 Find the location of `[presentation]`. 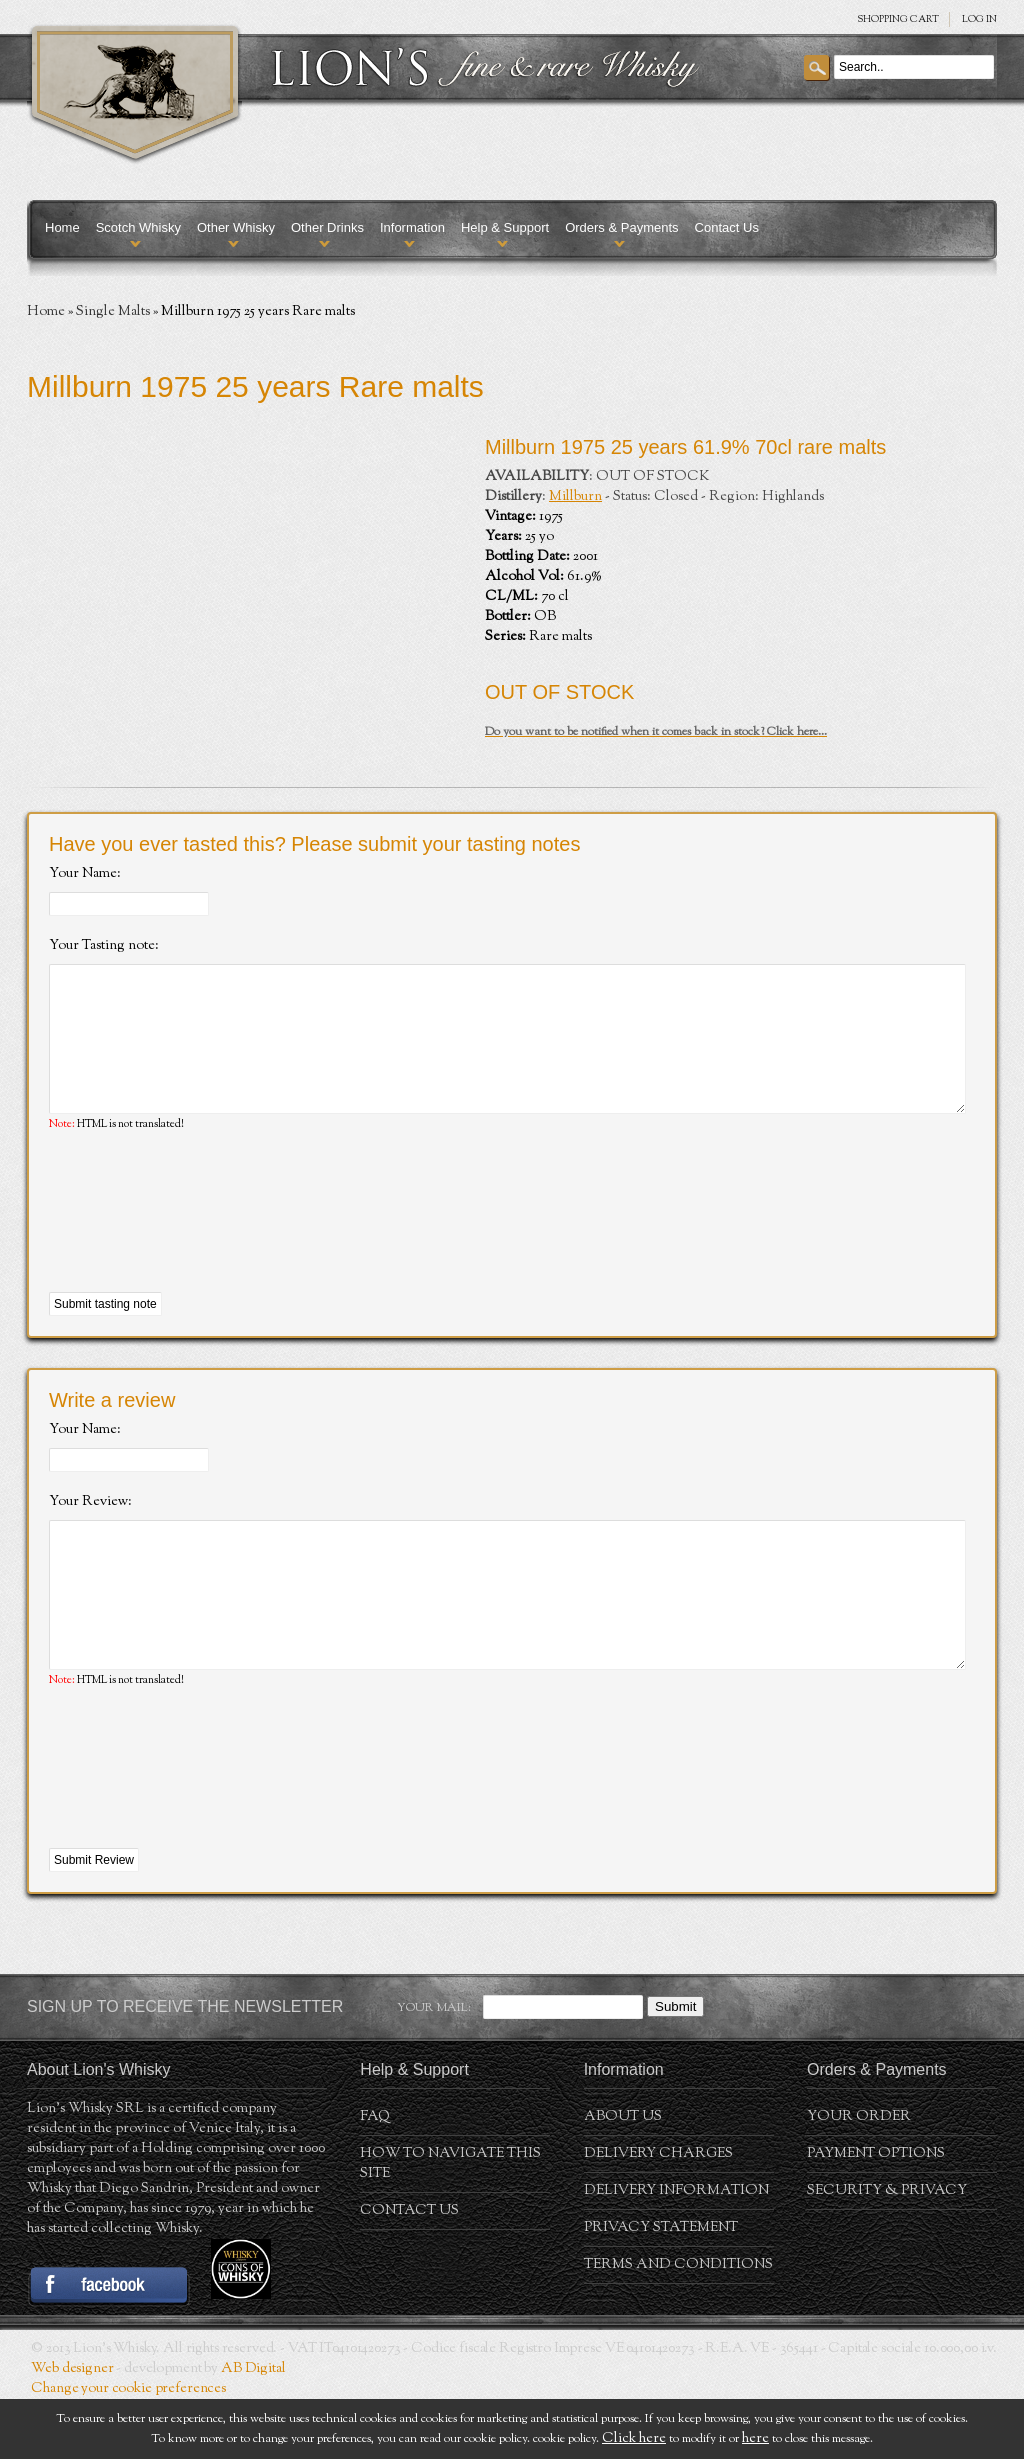

[presentation] is located at coordinates (201, 1243).